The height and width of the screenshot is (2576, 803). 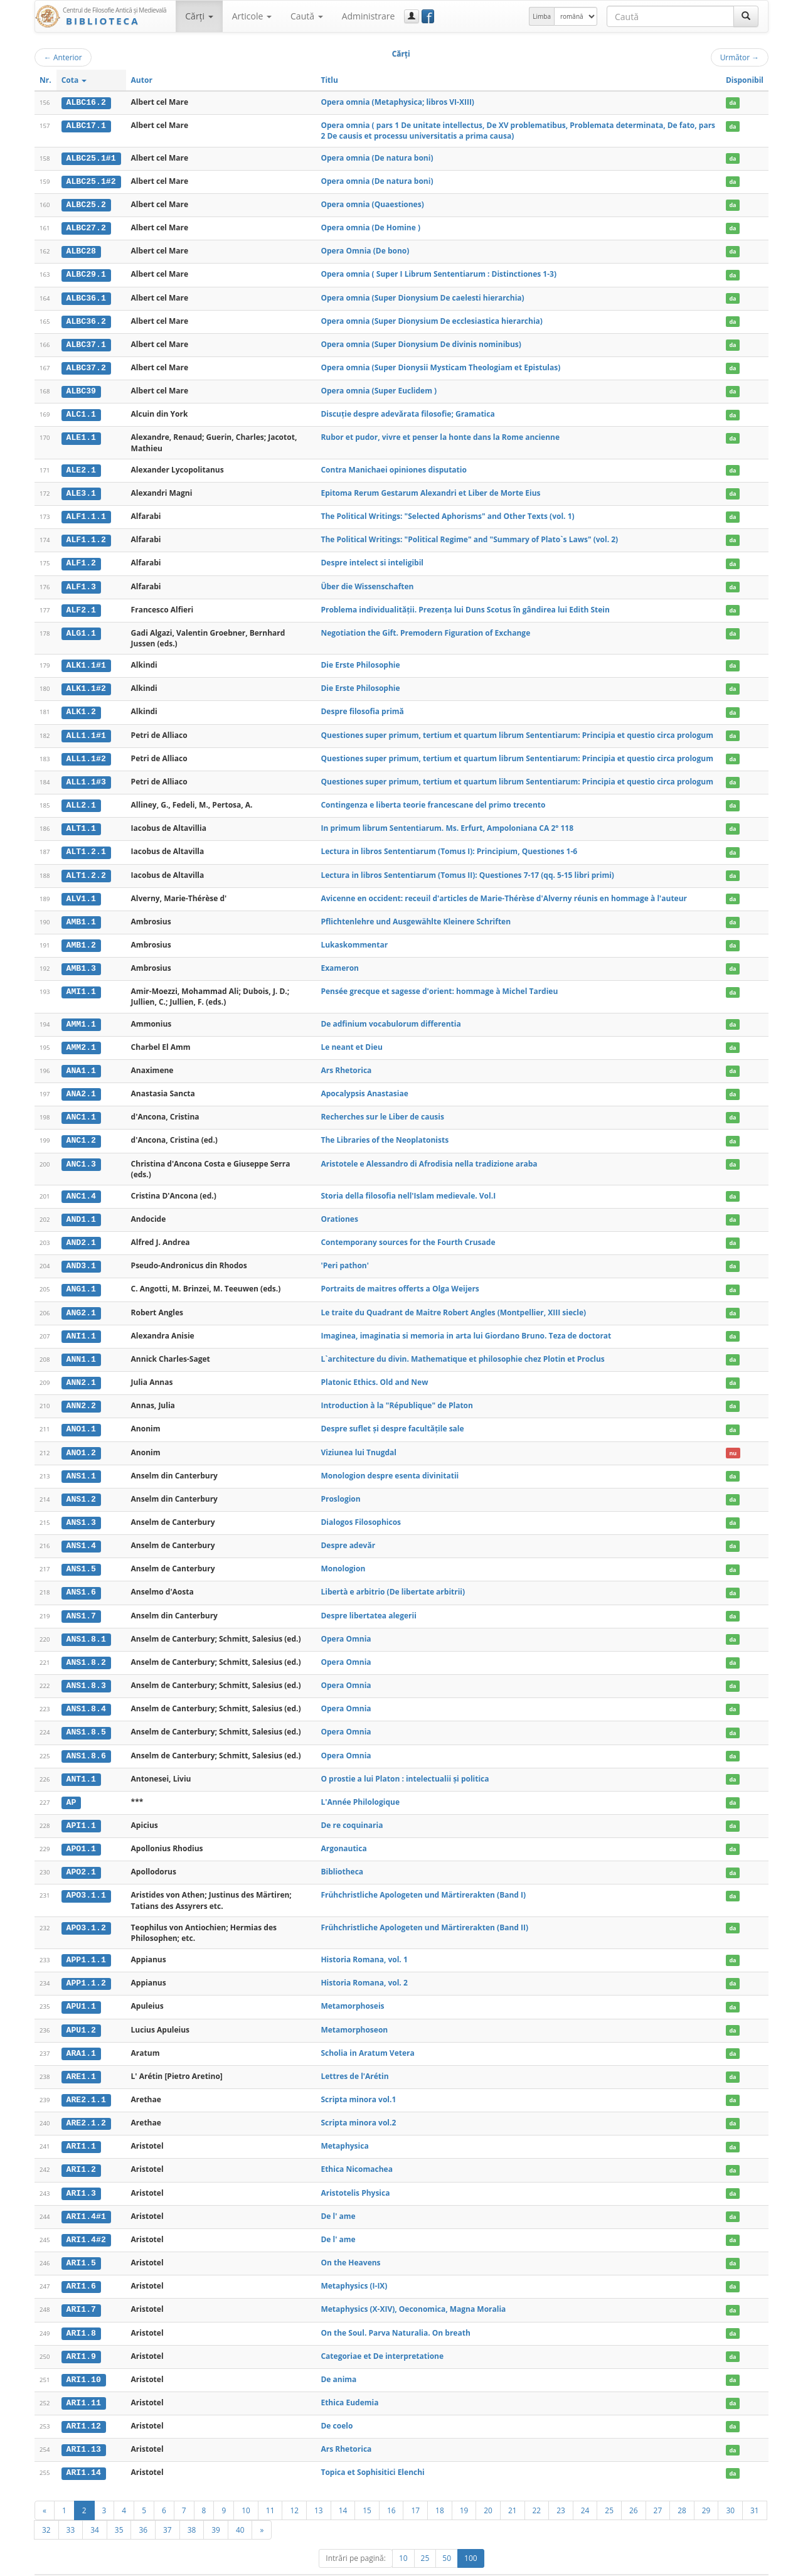 I want to click on Problema individualităţii. Prezenţa lui Duns Scotus în gândirea lui Edith Stein, so click(x=465, y=605).